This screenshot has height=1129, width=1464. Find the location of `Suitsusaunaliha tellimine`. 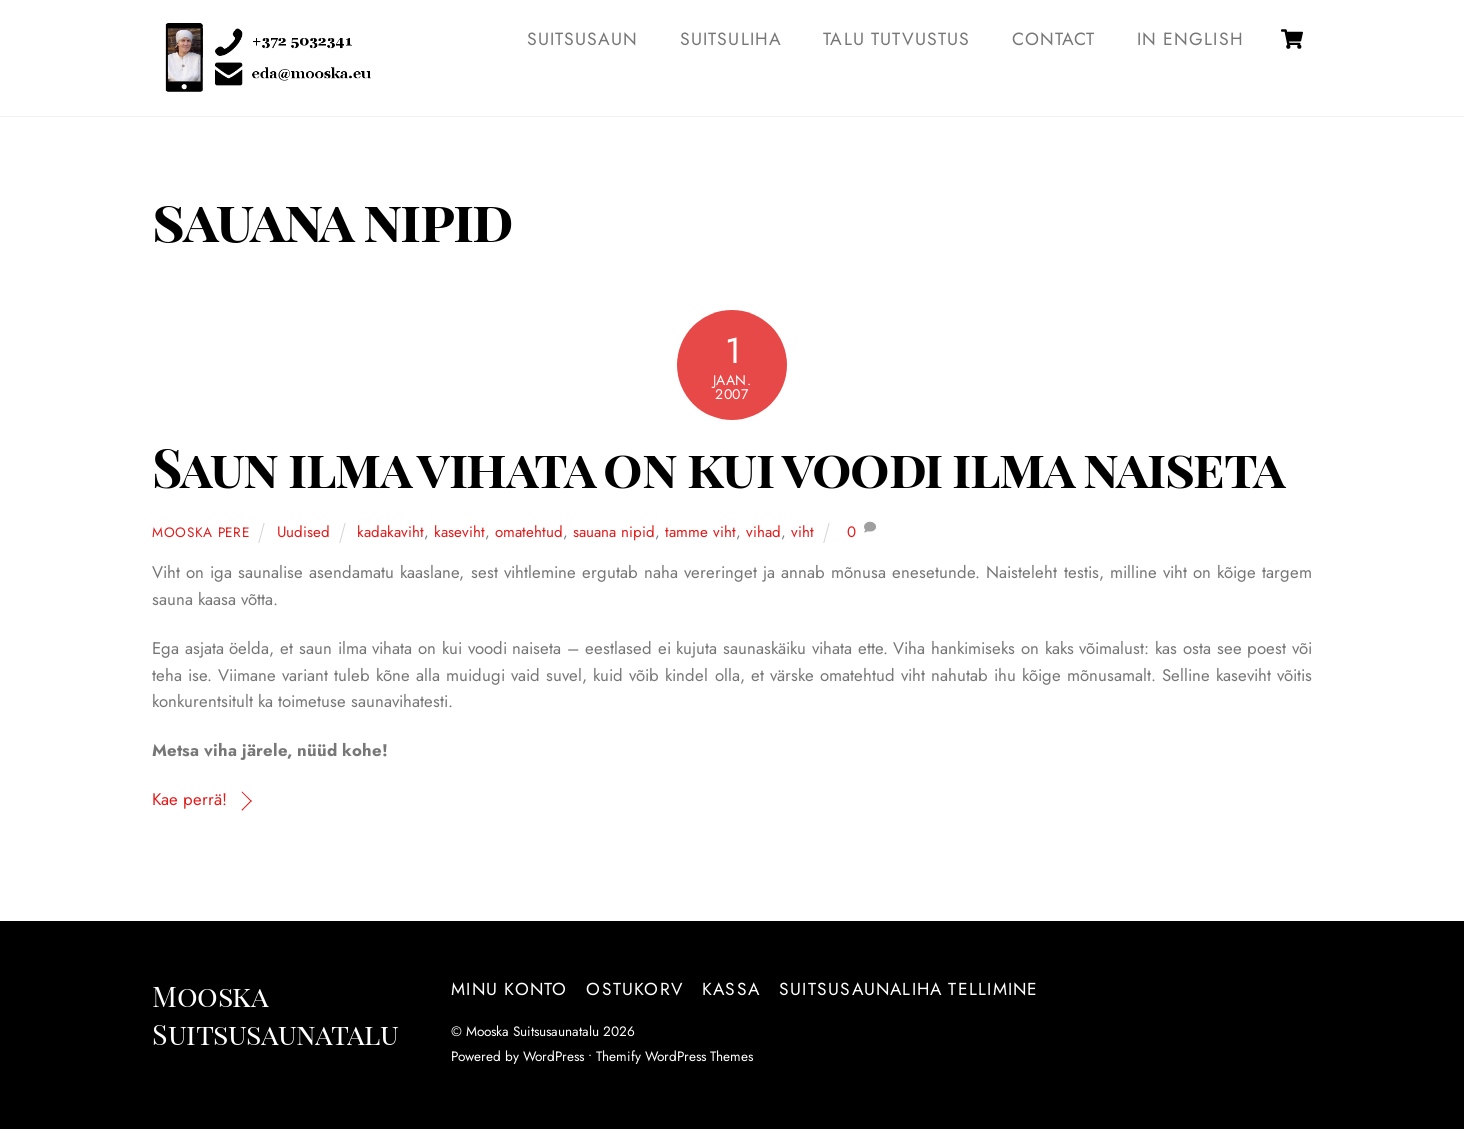

Suitsusaunaliha tellimine is located at coordinates (908, 989).